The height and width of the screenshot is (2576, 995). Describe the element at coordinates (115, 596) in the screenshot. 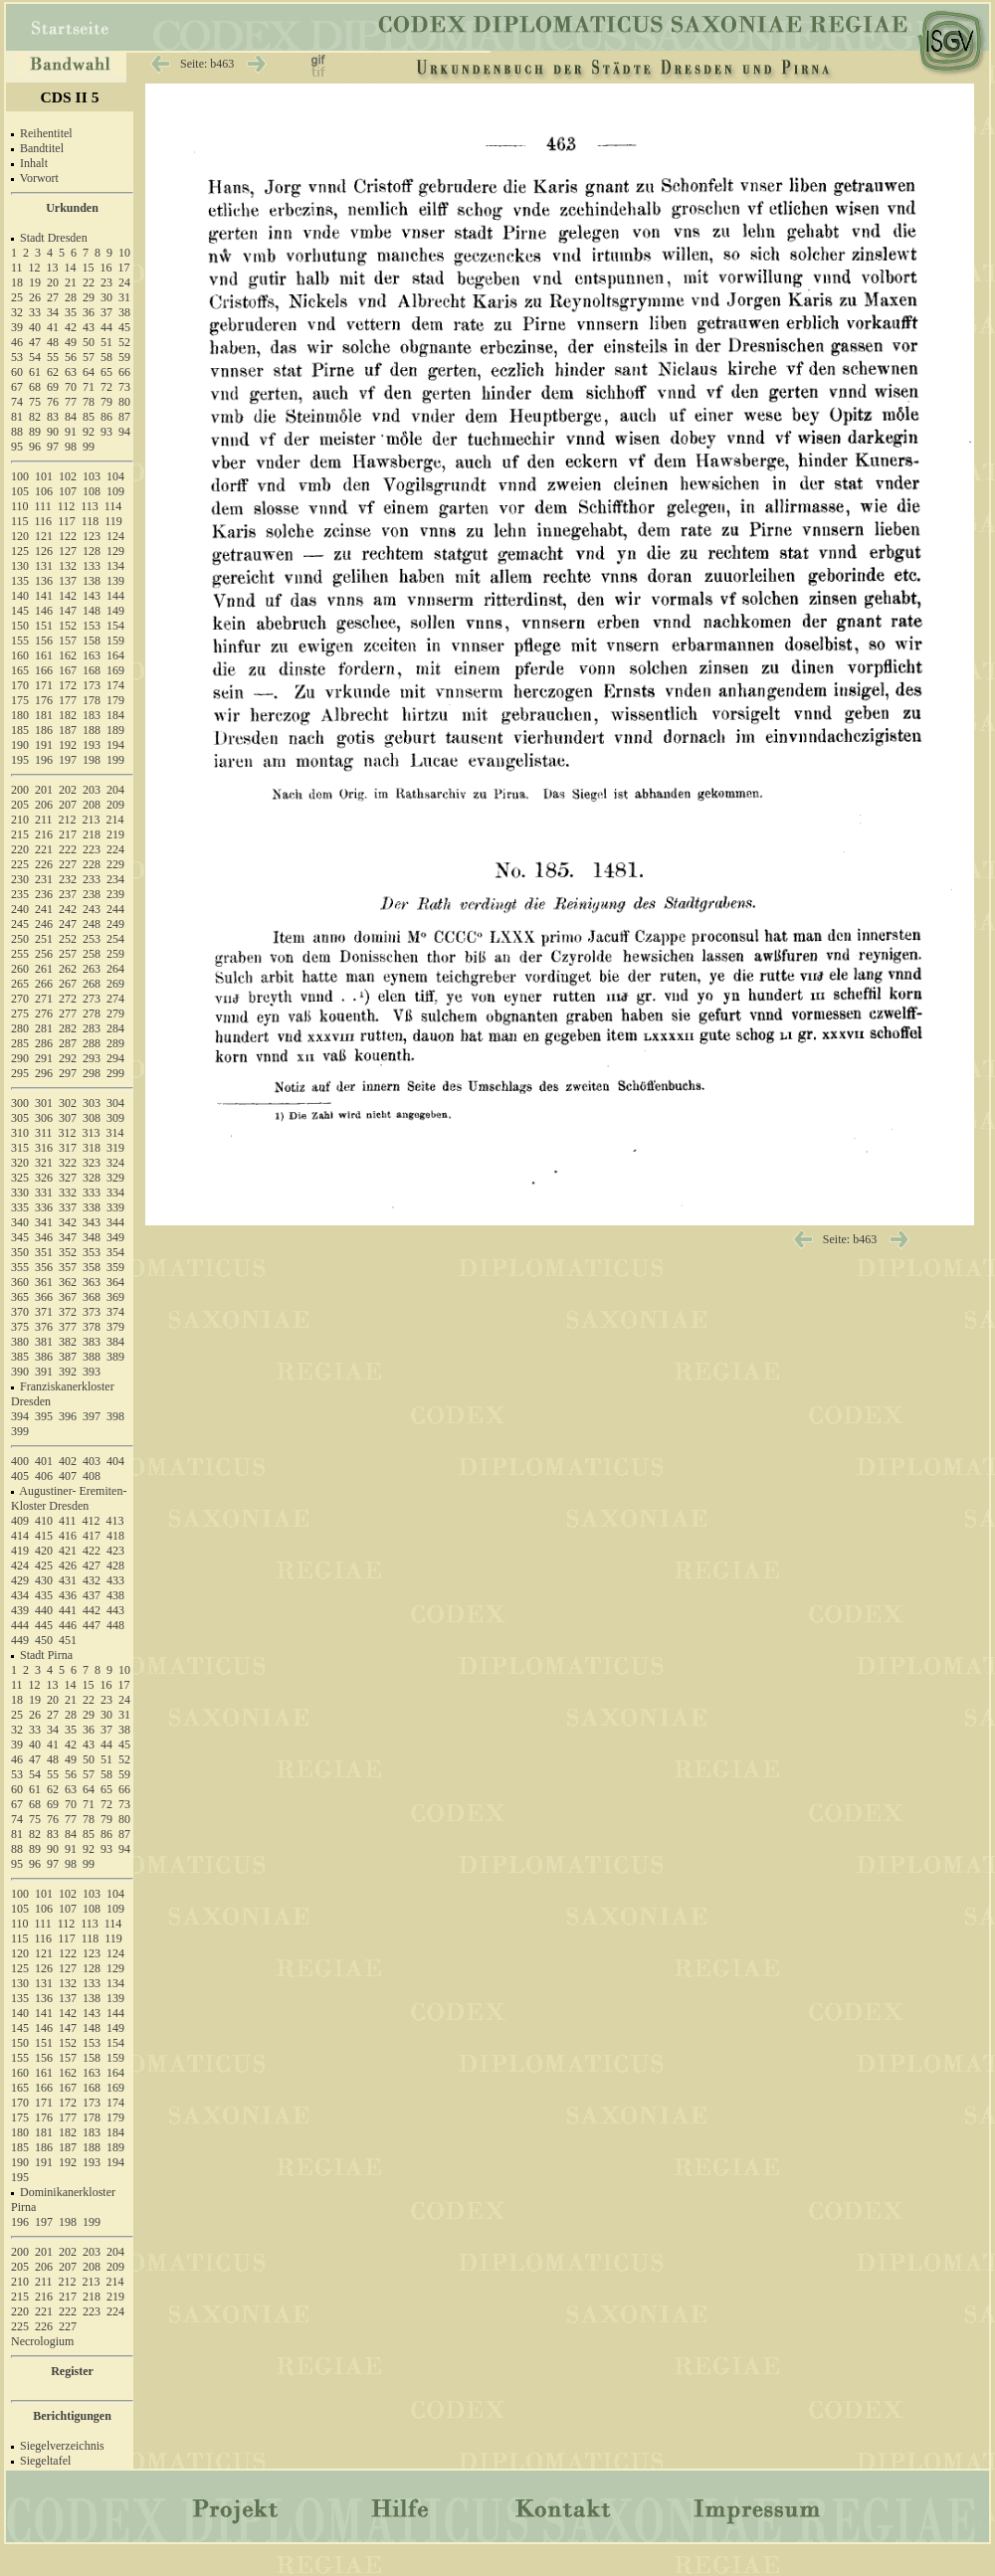

I see `144` at that location.